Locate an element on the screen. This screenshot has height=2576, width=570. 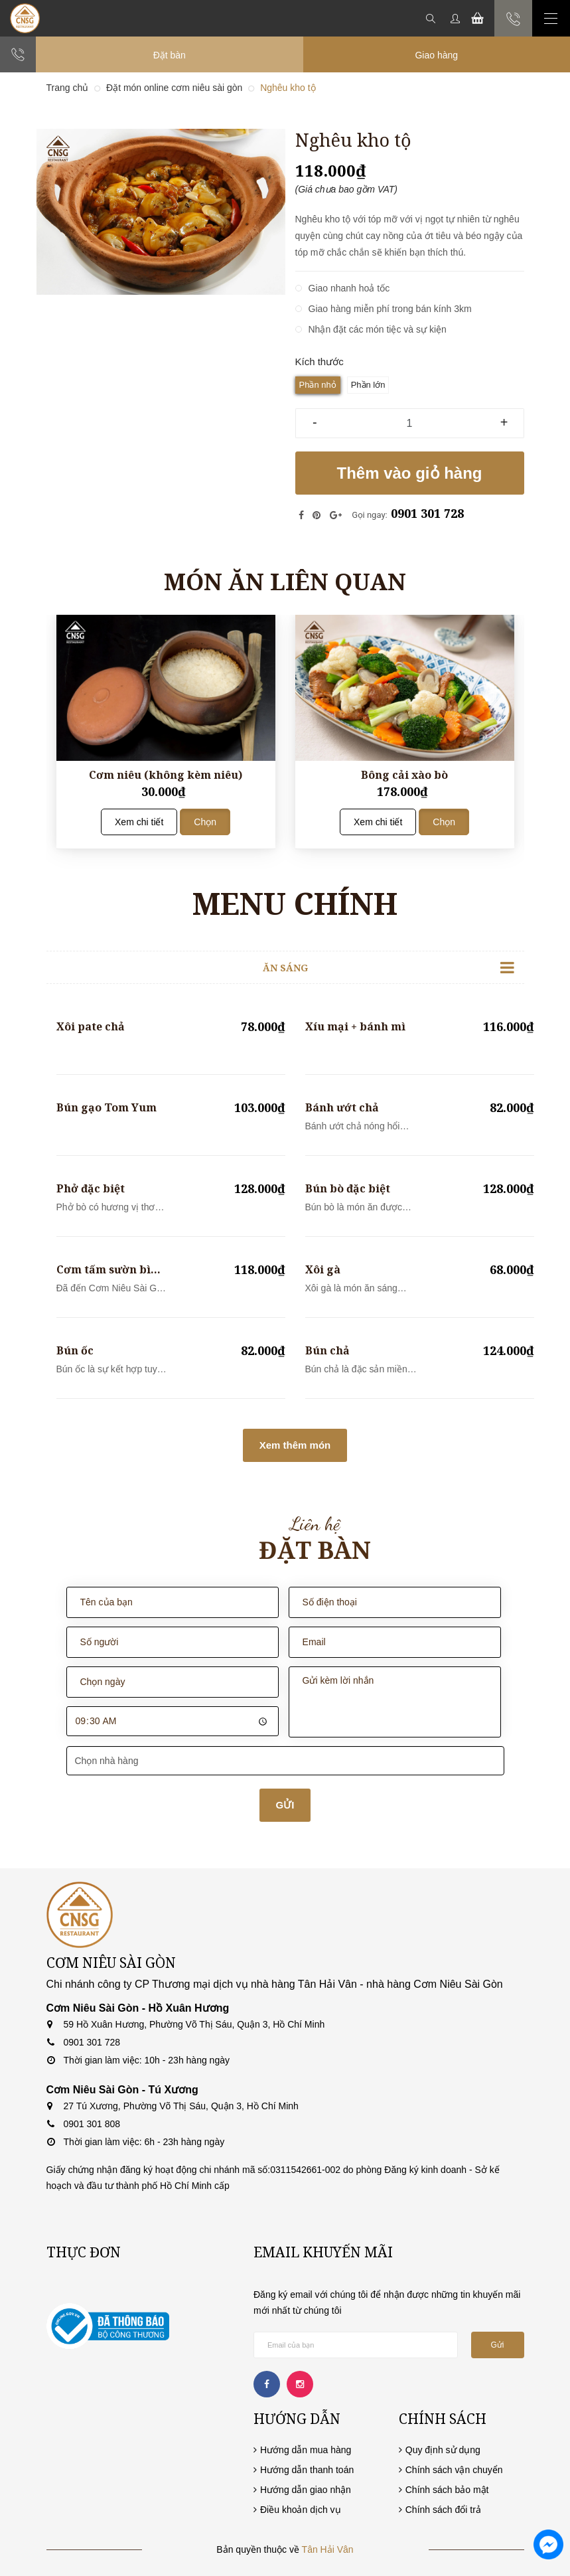
Giao hàng is located at coordinates (436, 55).